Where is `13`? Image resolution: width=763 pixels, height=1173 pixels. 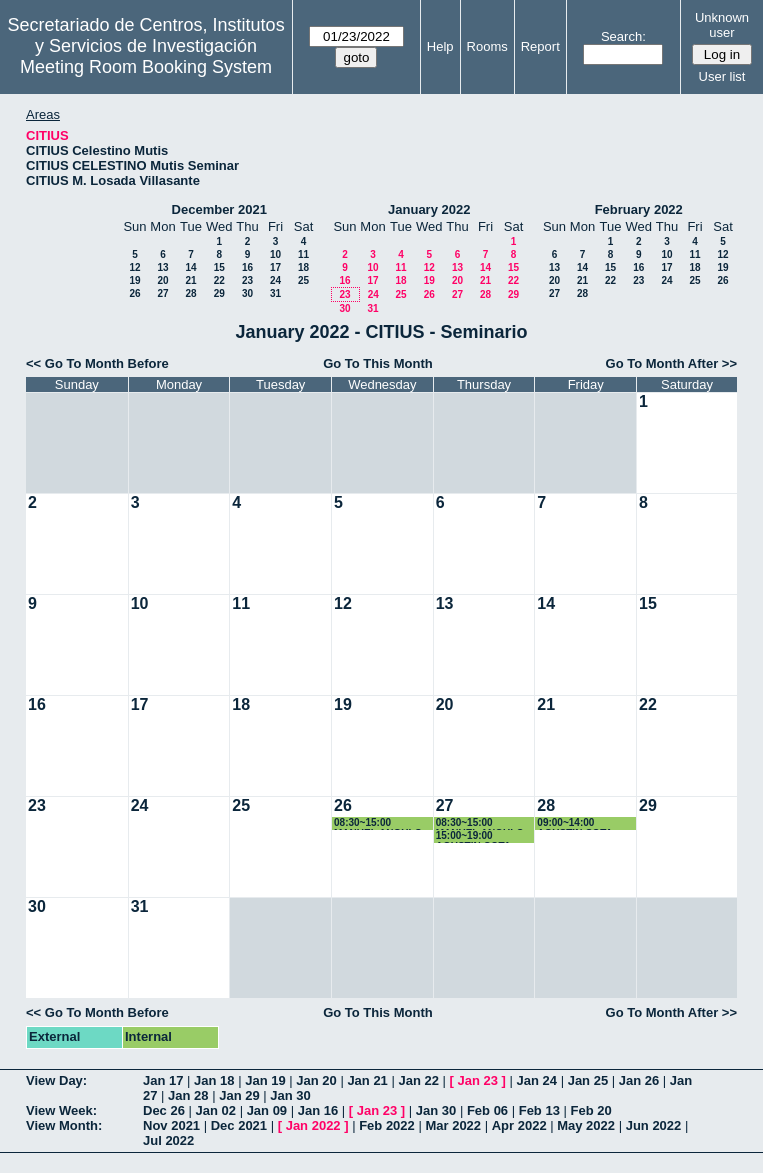
13 is located at coordinates (162, 267).